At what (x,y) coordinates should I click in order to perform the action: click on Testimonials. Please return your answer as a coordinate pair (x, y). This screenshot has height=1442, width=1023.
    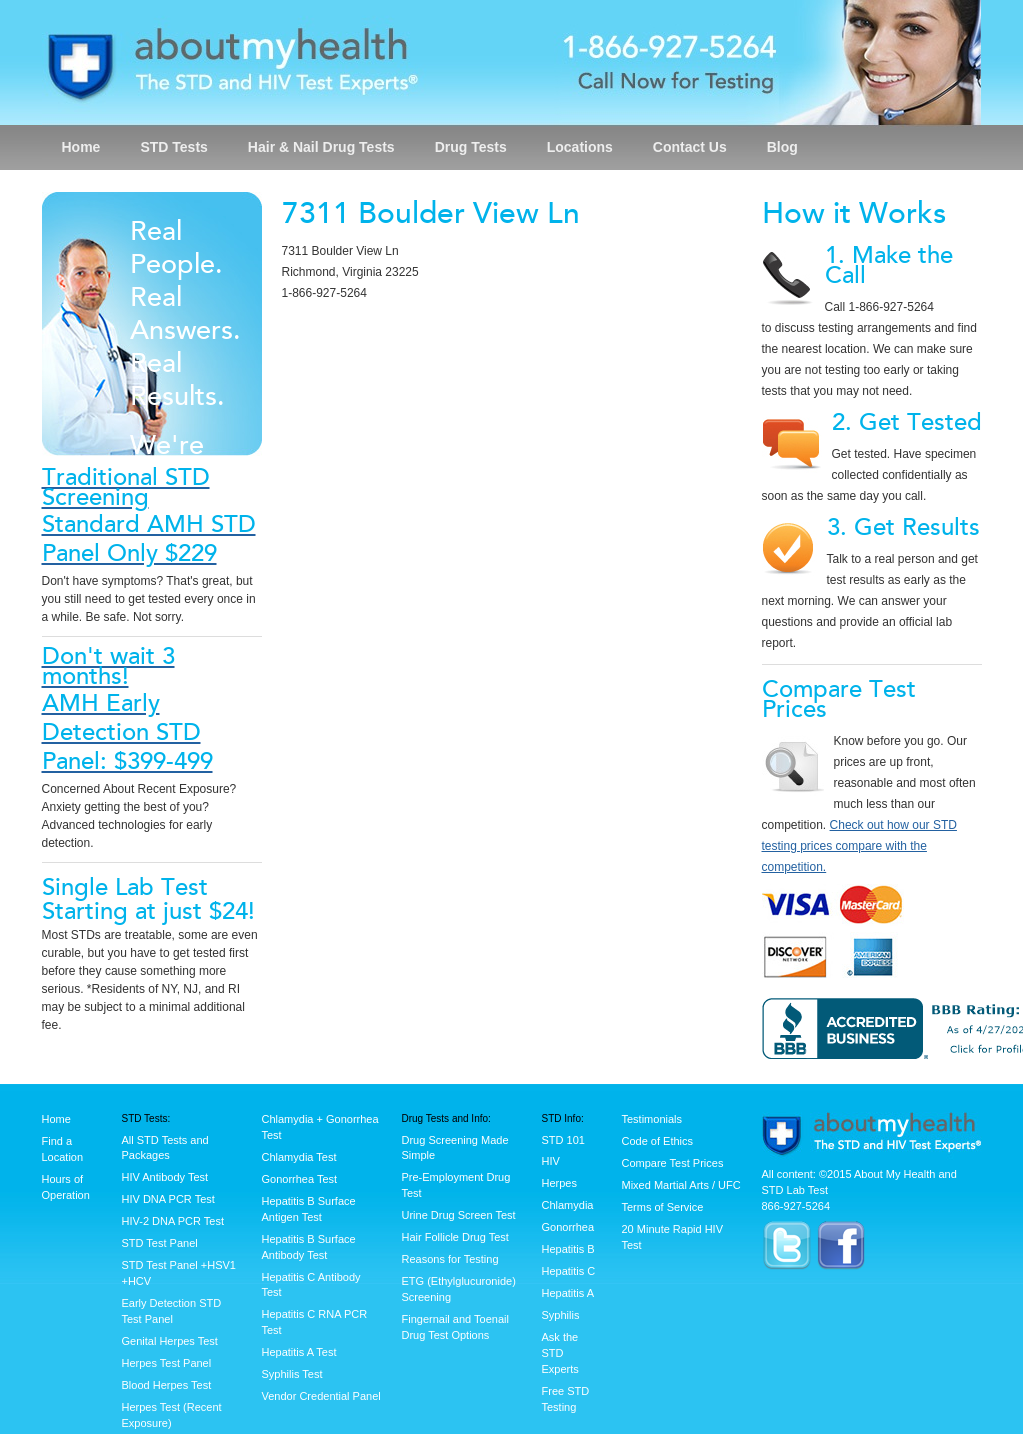
    Looking at the image, I should click on (652, 1119).